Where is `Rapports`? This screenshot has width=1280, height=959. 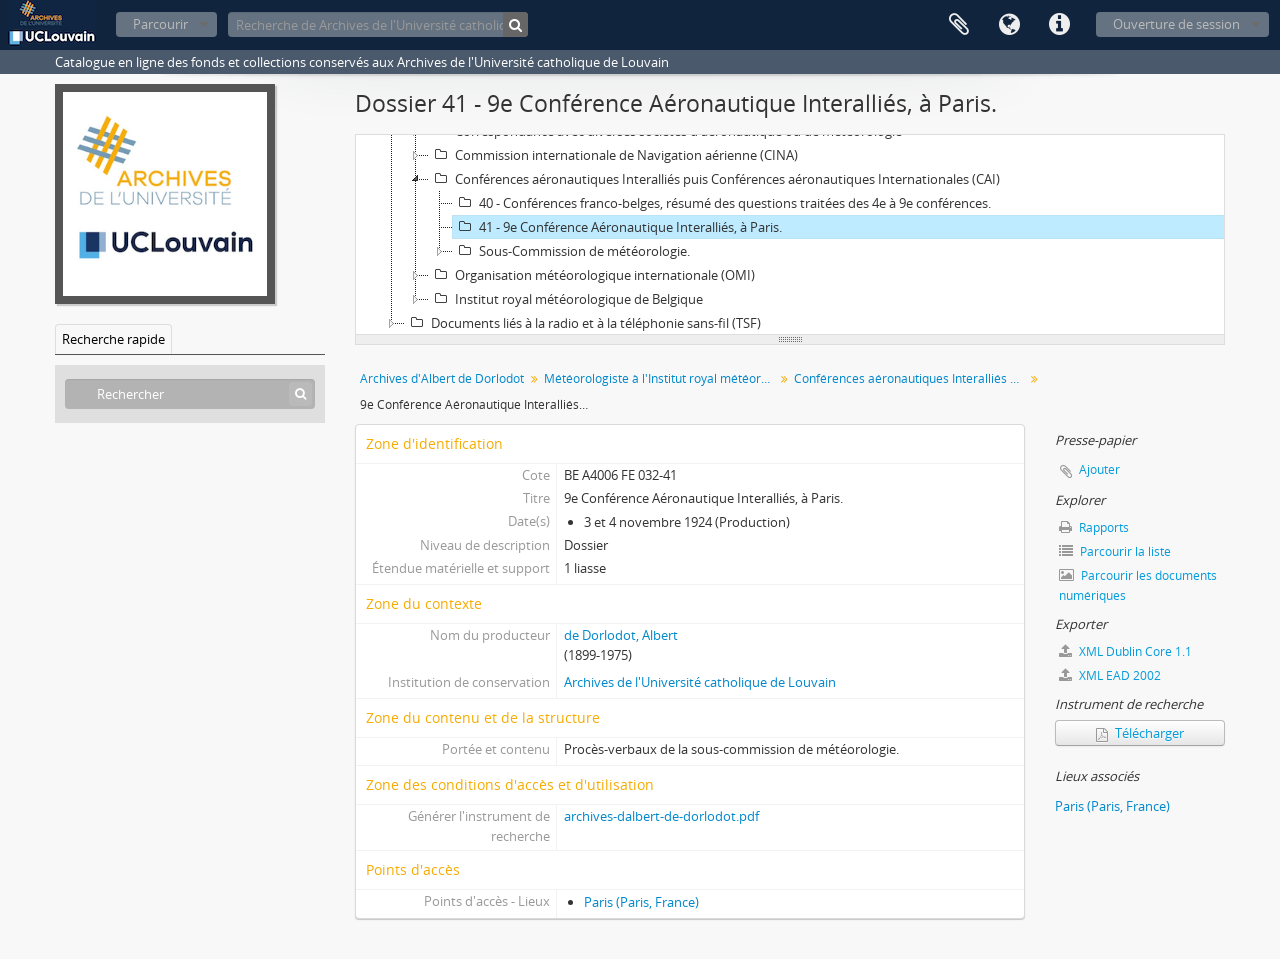 Rapports is located at coordinates (1094, 527).